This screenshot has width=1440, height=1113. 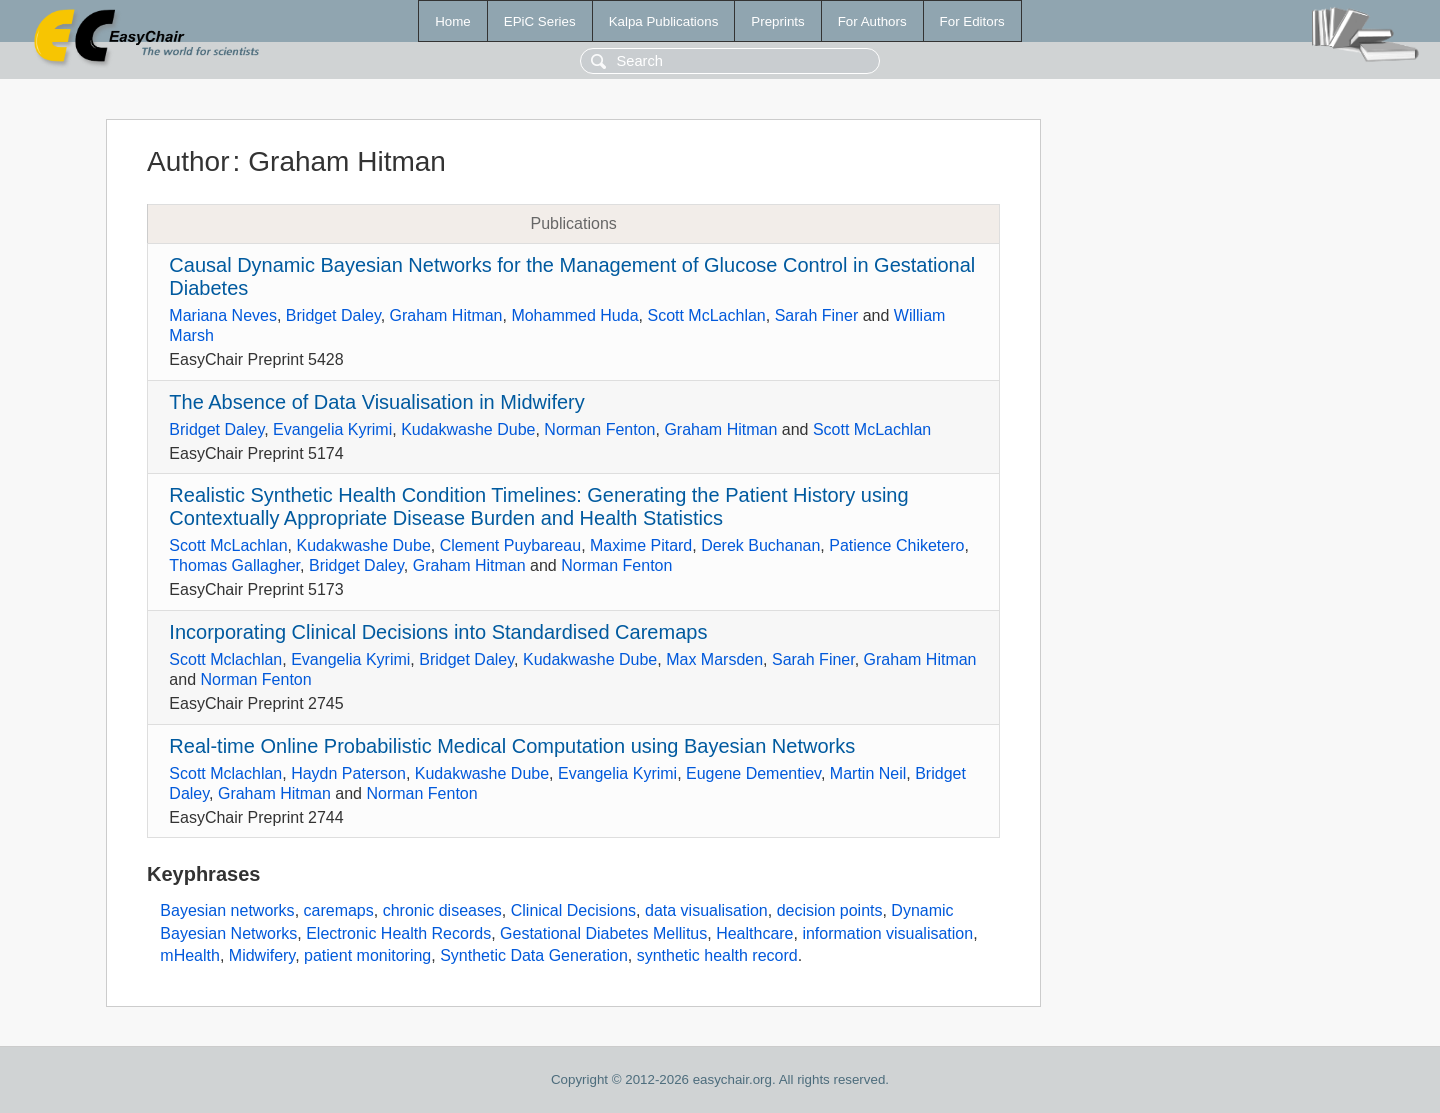 What do you see at coordinates (234, 565) in the screenshot?
I see `Thomas Gallagher` at bounding box center [234, 565].